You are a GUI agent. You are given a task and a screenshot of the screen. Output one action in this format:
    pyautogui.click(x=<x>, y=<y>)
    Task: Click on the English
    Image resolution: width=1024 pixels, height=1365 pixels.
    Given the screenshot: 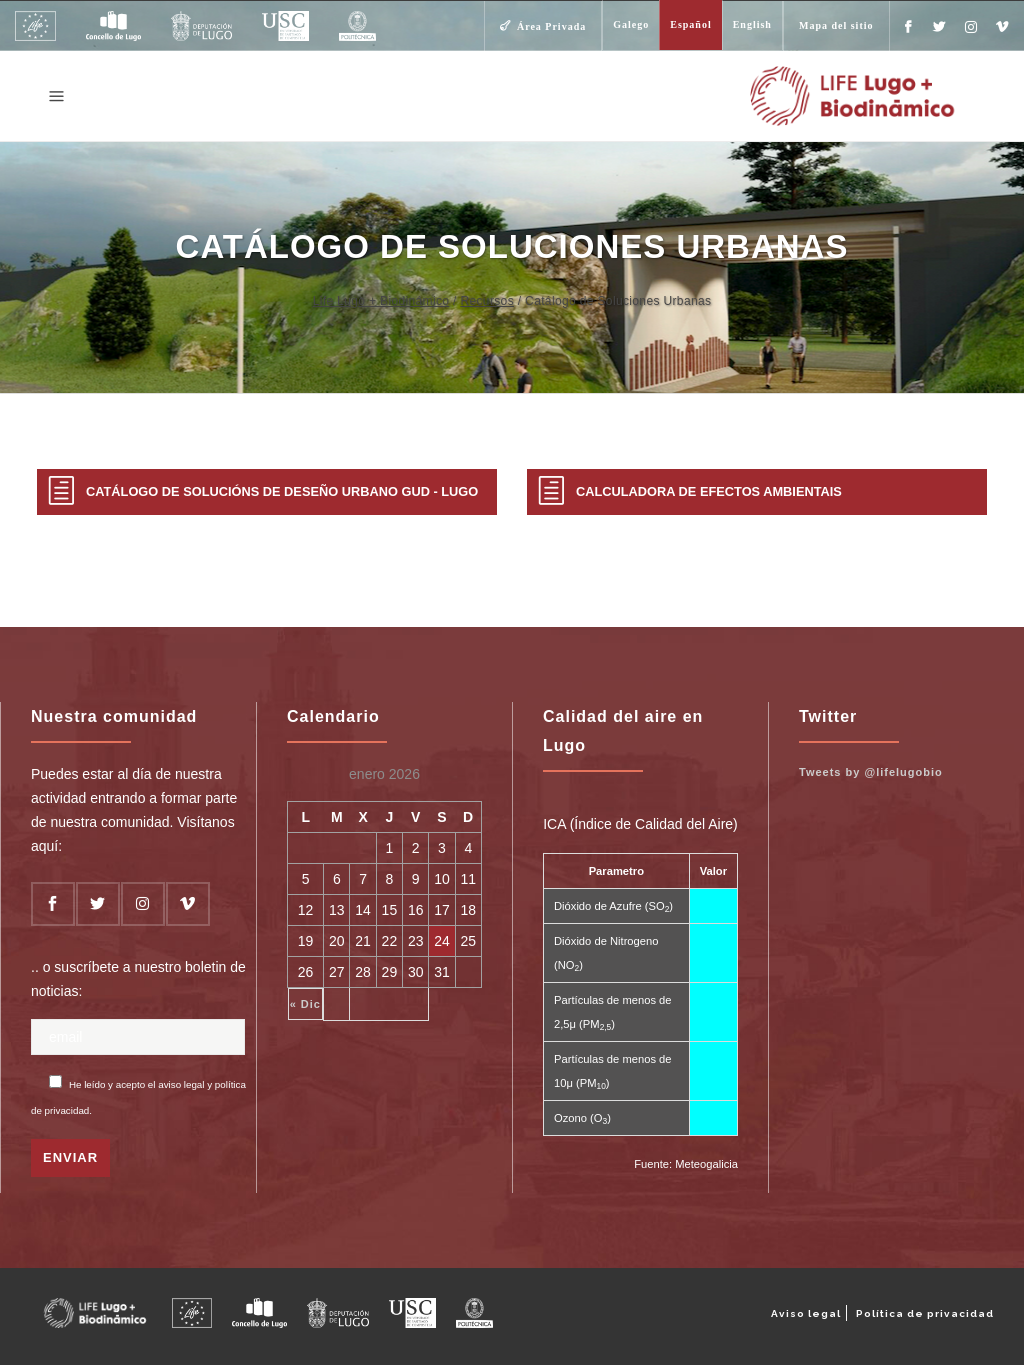 What is the action you would take?
    pyautogui.click(x=752, y=24)
    